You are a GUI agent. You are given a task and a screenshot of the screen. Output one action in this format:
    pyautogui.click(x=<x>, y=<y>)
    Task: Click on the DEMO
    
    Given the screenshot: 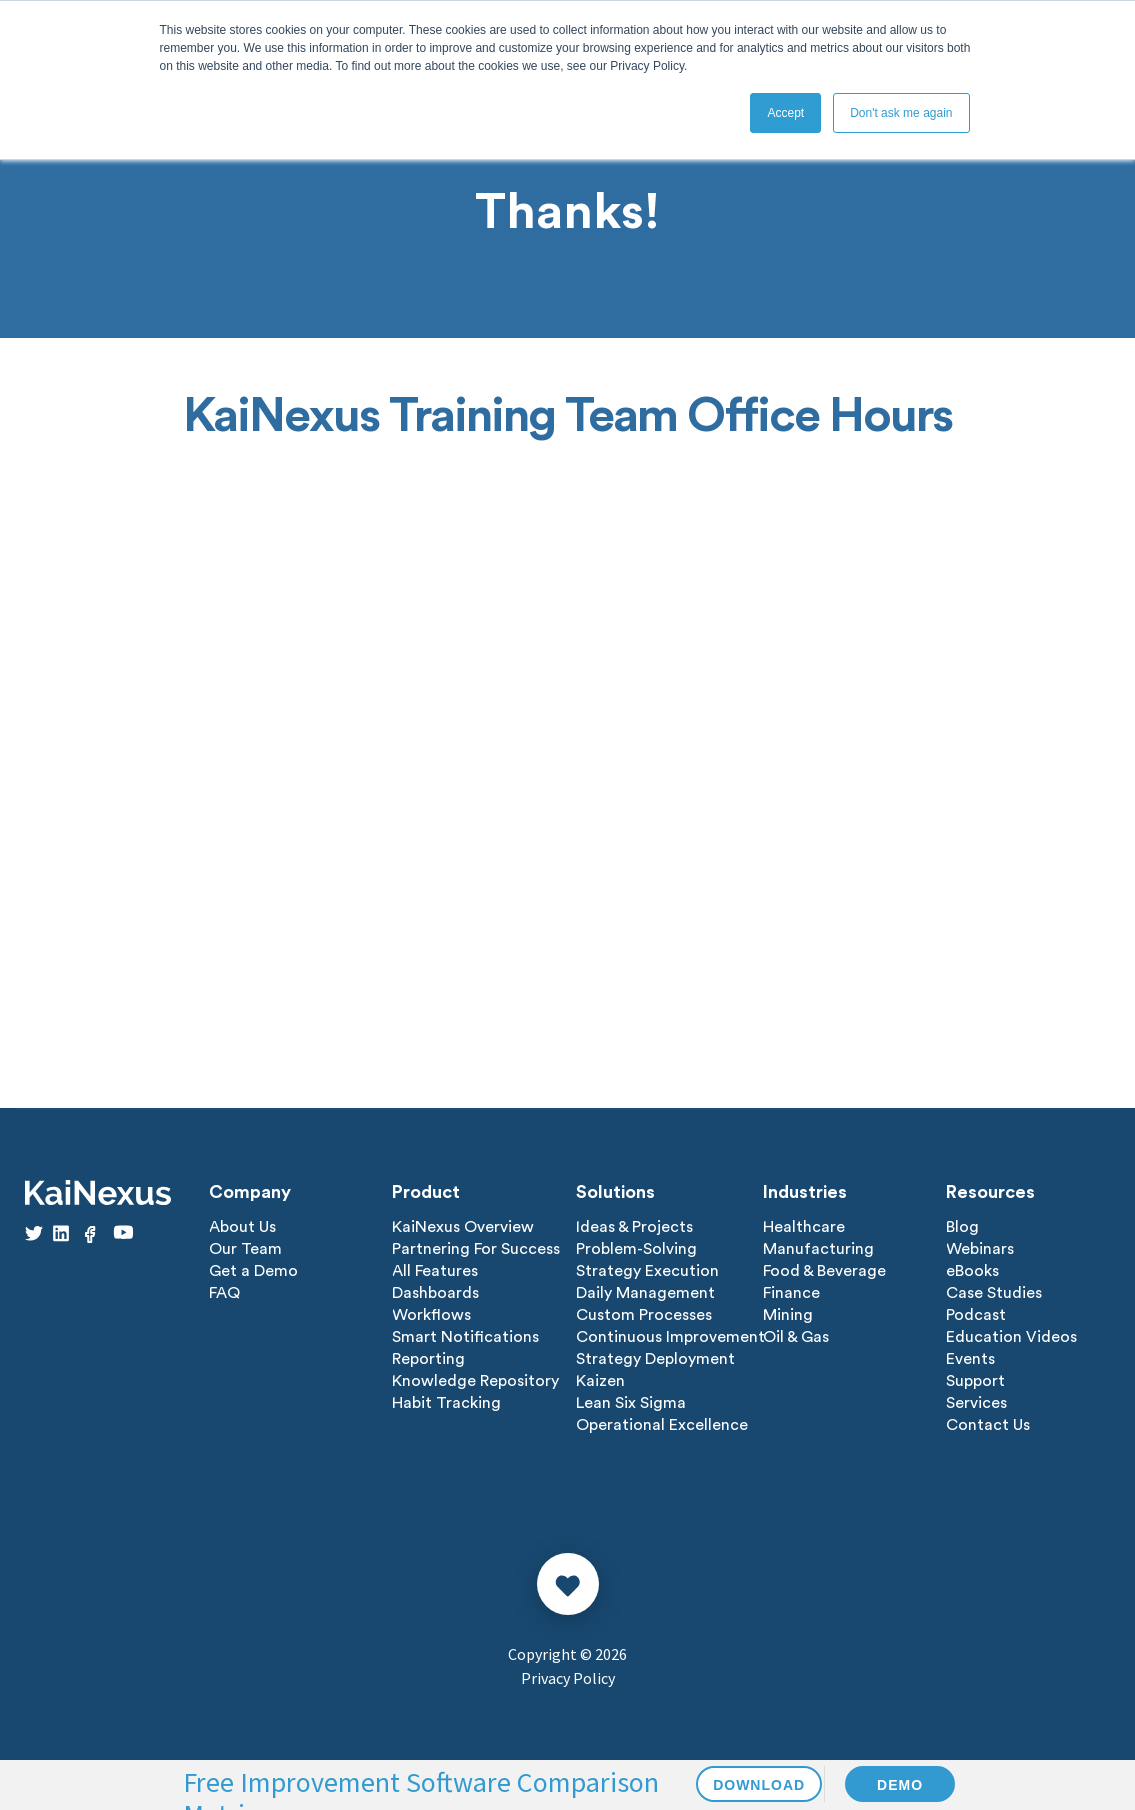 What is the action you would take?
    pyautogui.click(x=900, y=1785)
    